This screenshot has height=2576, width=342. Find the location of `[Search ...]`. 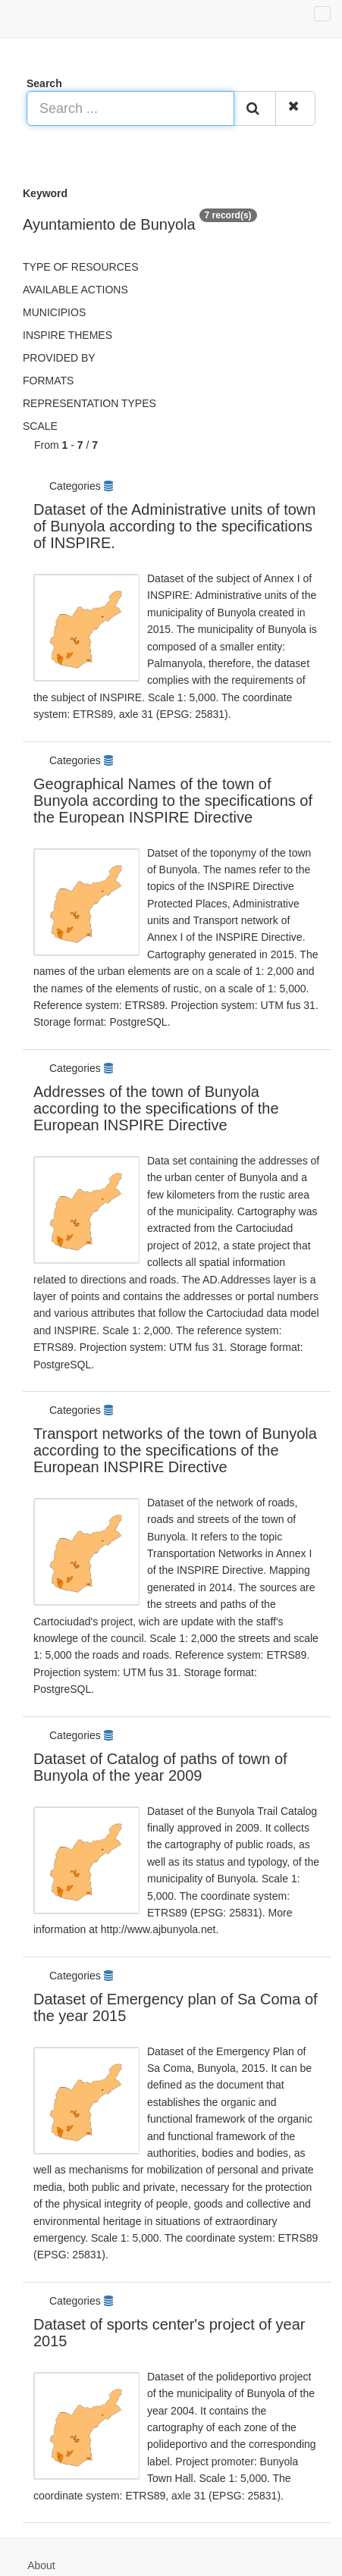

[Search ...] is located at coordinates (130, 108).